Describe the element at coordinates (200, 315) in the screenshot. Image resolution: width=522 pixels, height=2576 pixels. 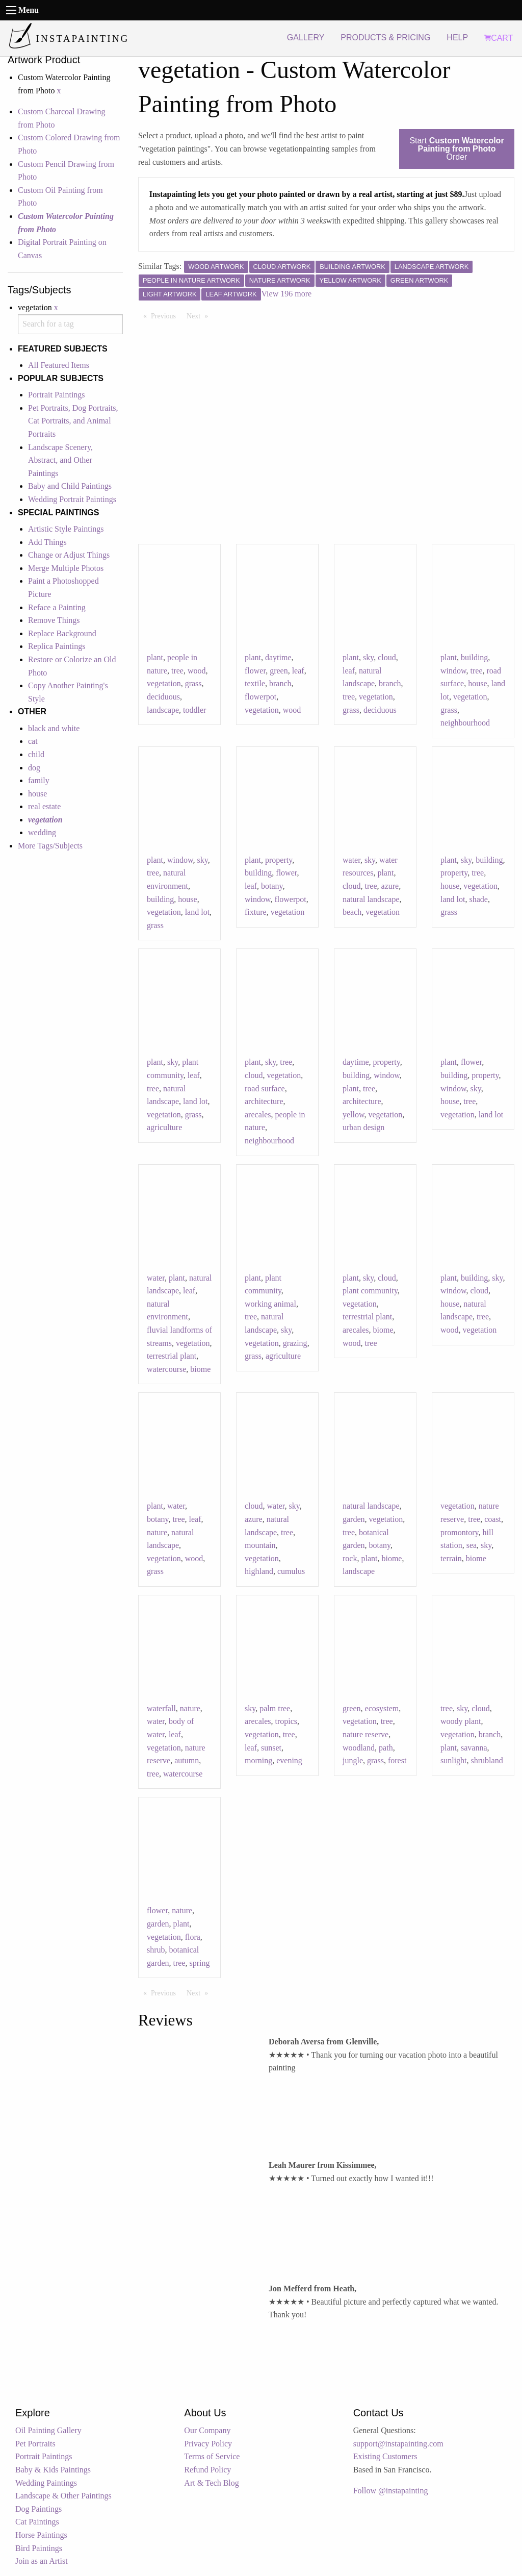
I see `Next [Next page]` at that location.